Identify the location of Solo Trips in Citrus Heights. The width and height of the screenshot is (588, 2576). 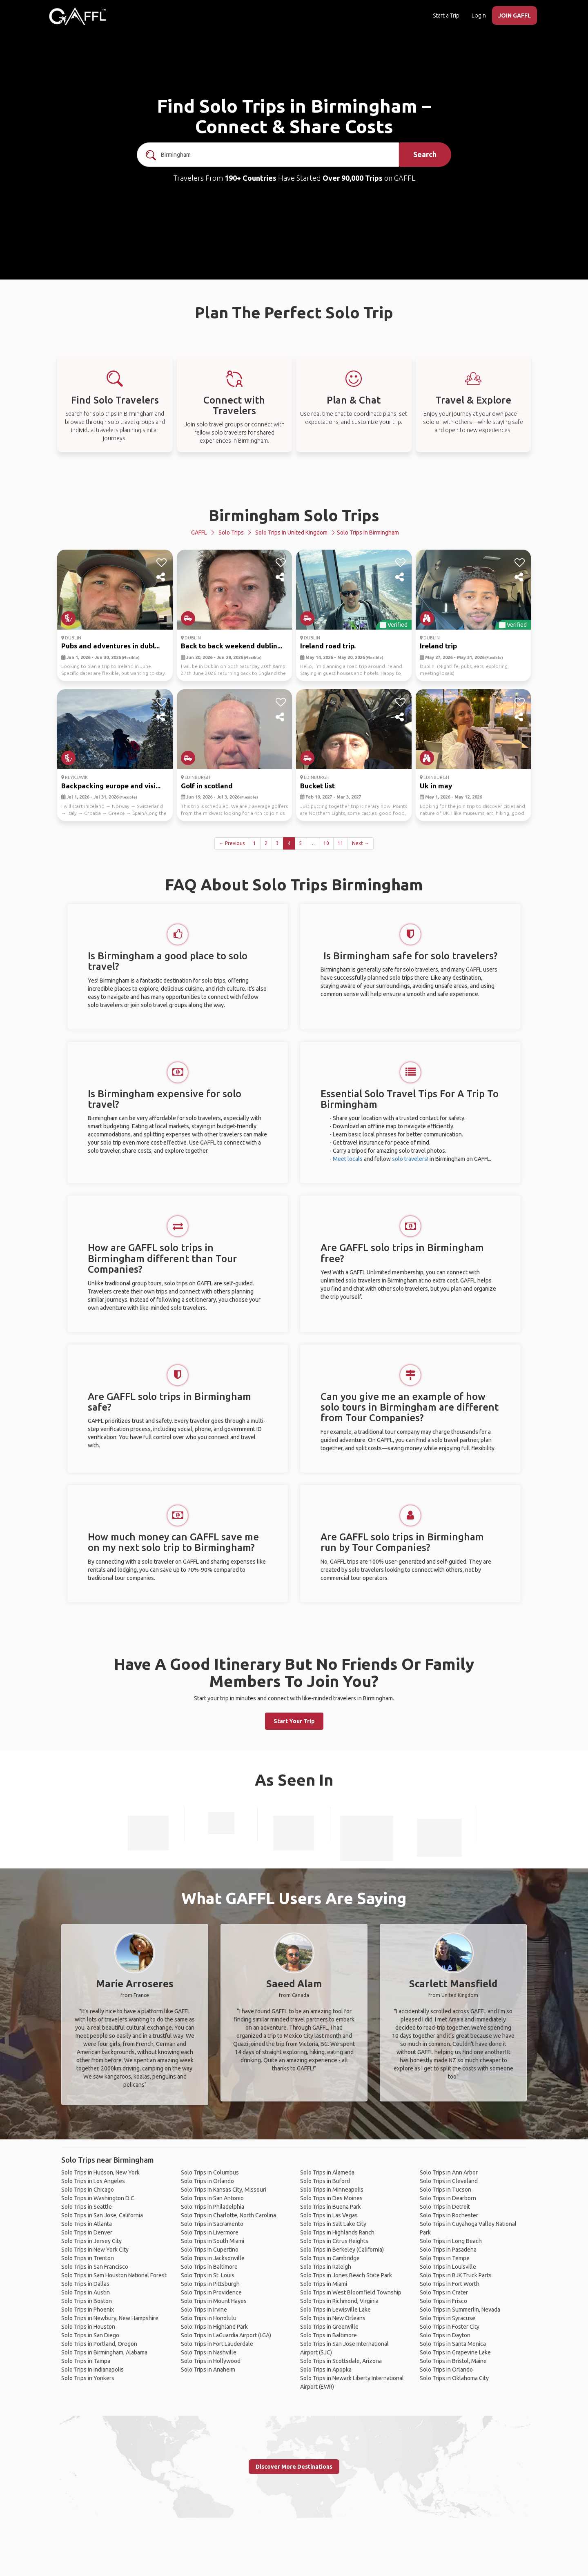
(334, 2241).